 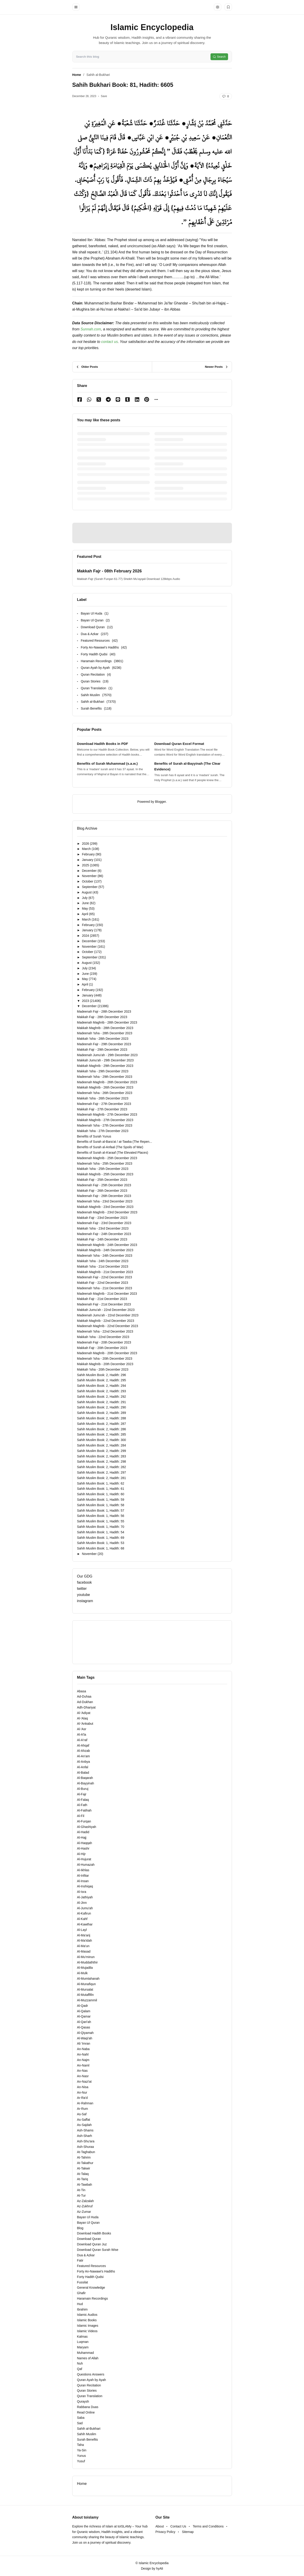 I want to click on Al-Infitar, so click(x=83, y=1875).